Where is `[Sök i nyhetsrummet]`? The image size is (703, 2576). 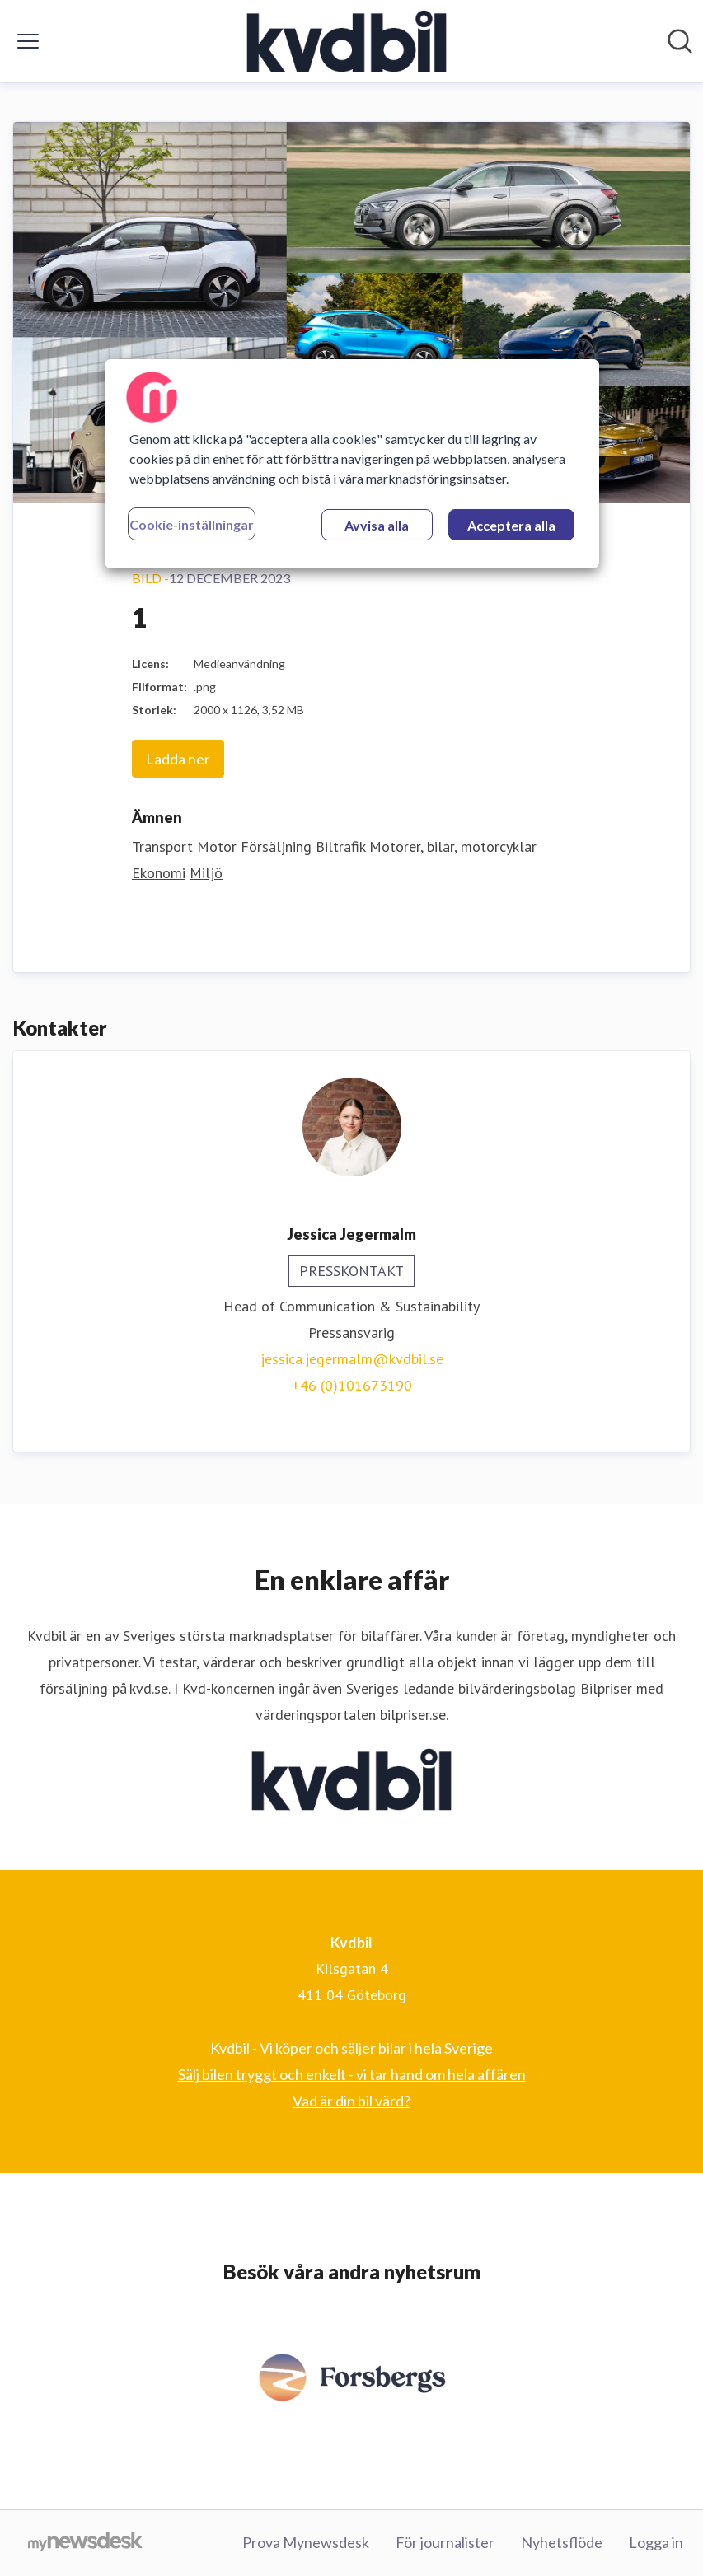 [Sök i nyhetsrummet] is located at coordinates (680, 41).